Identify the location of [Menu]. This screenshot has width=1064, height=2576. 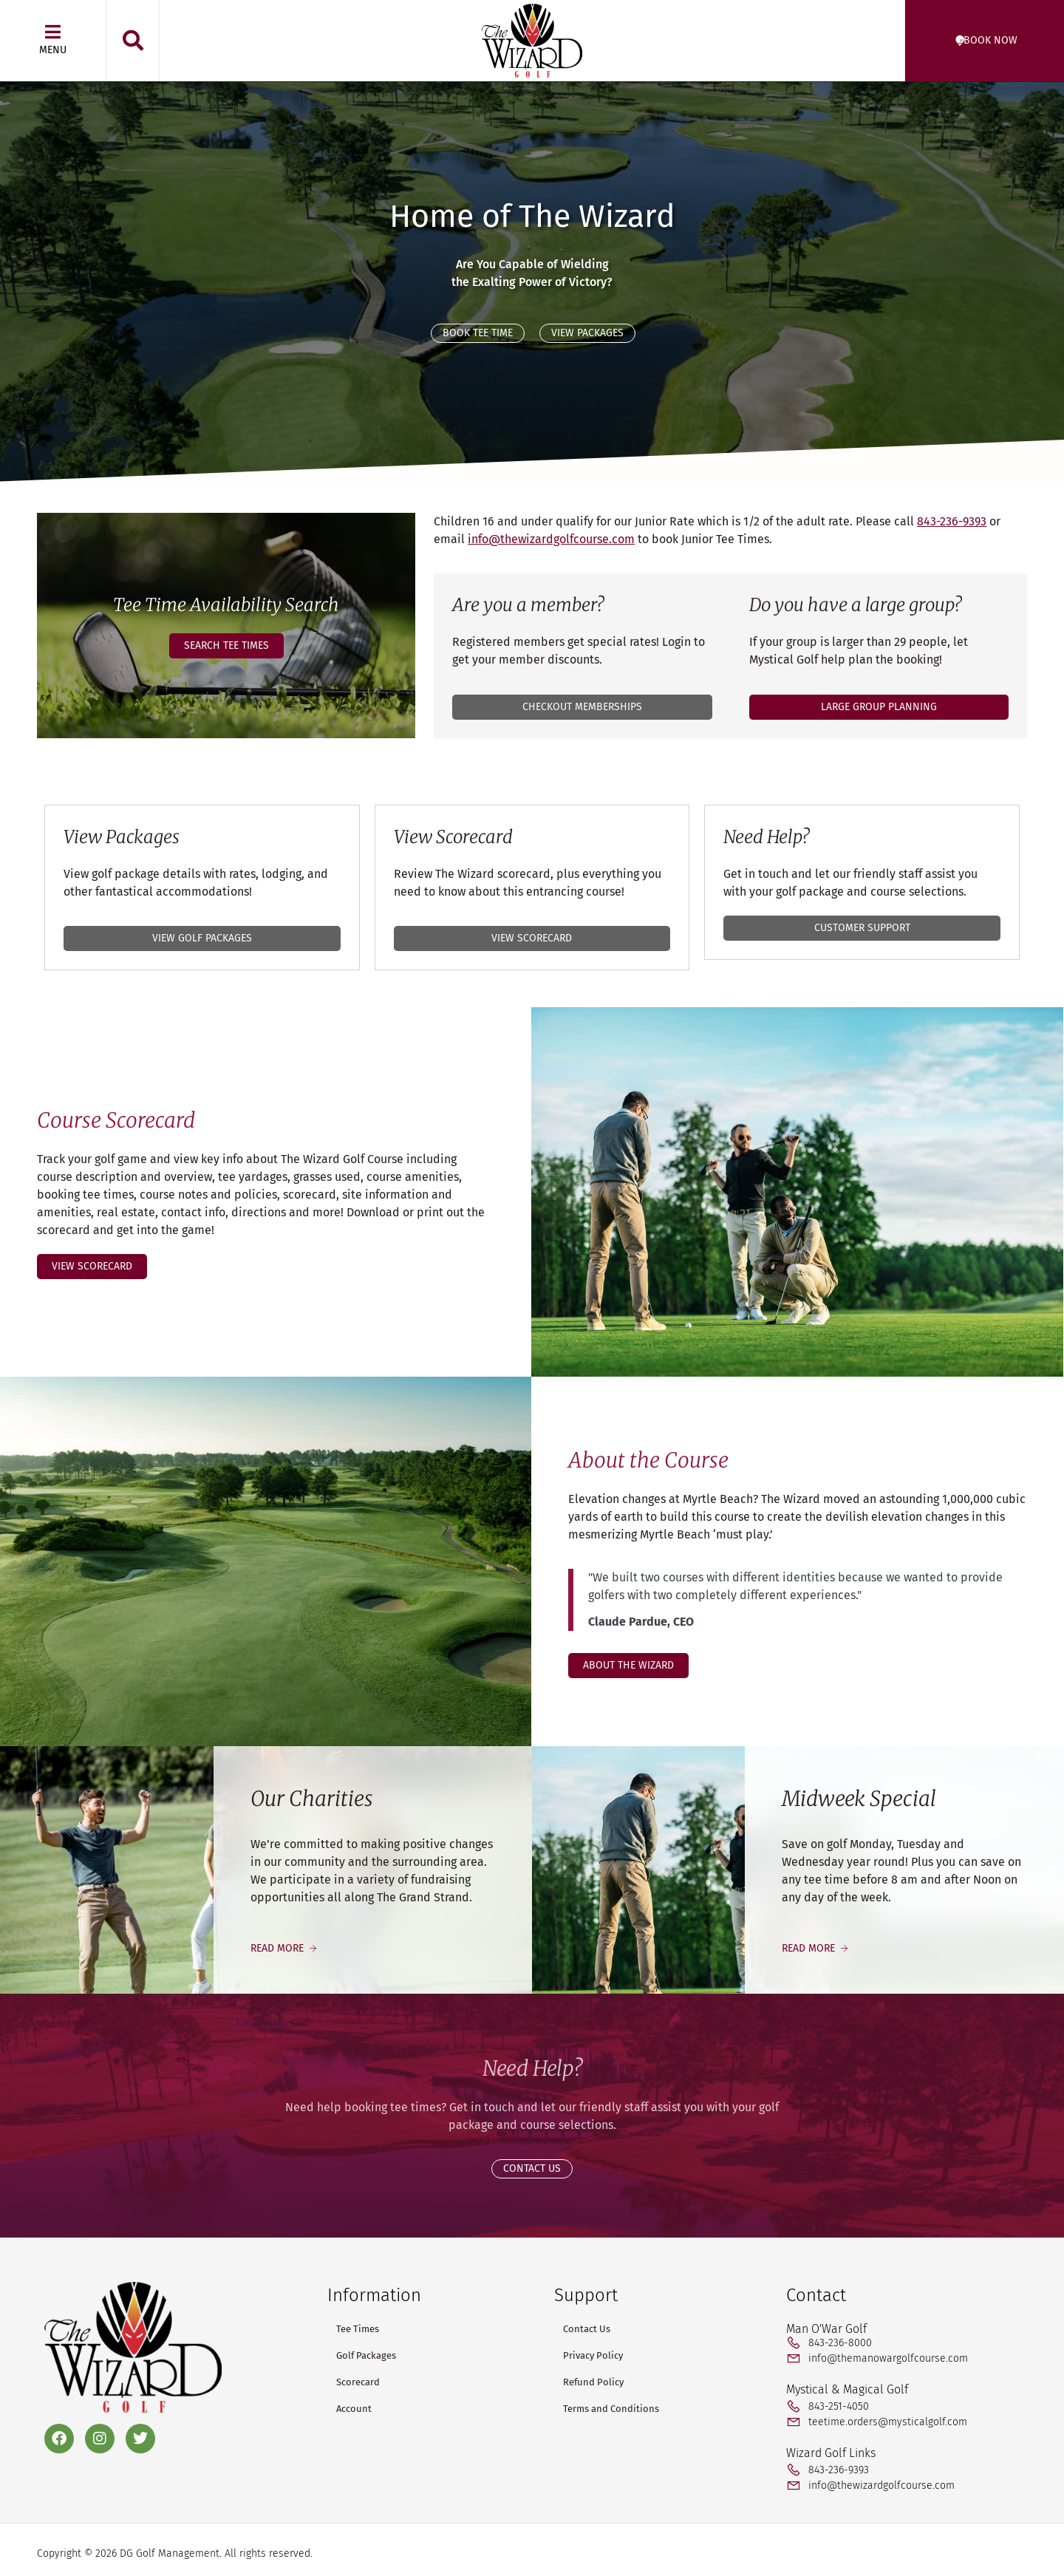
(53, 32).